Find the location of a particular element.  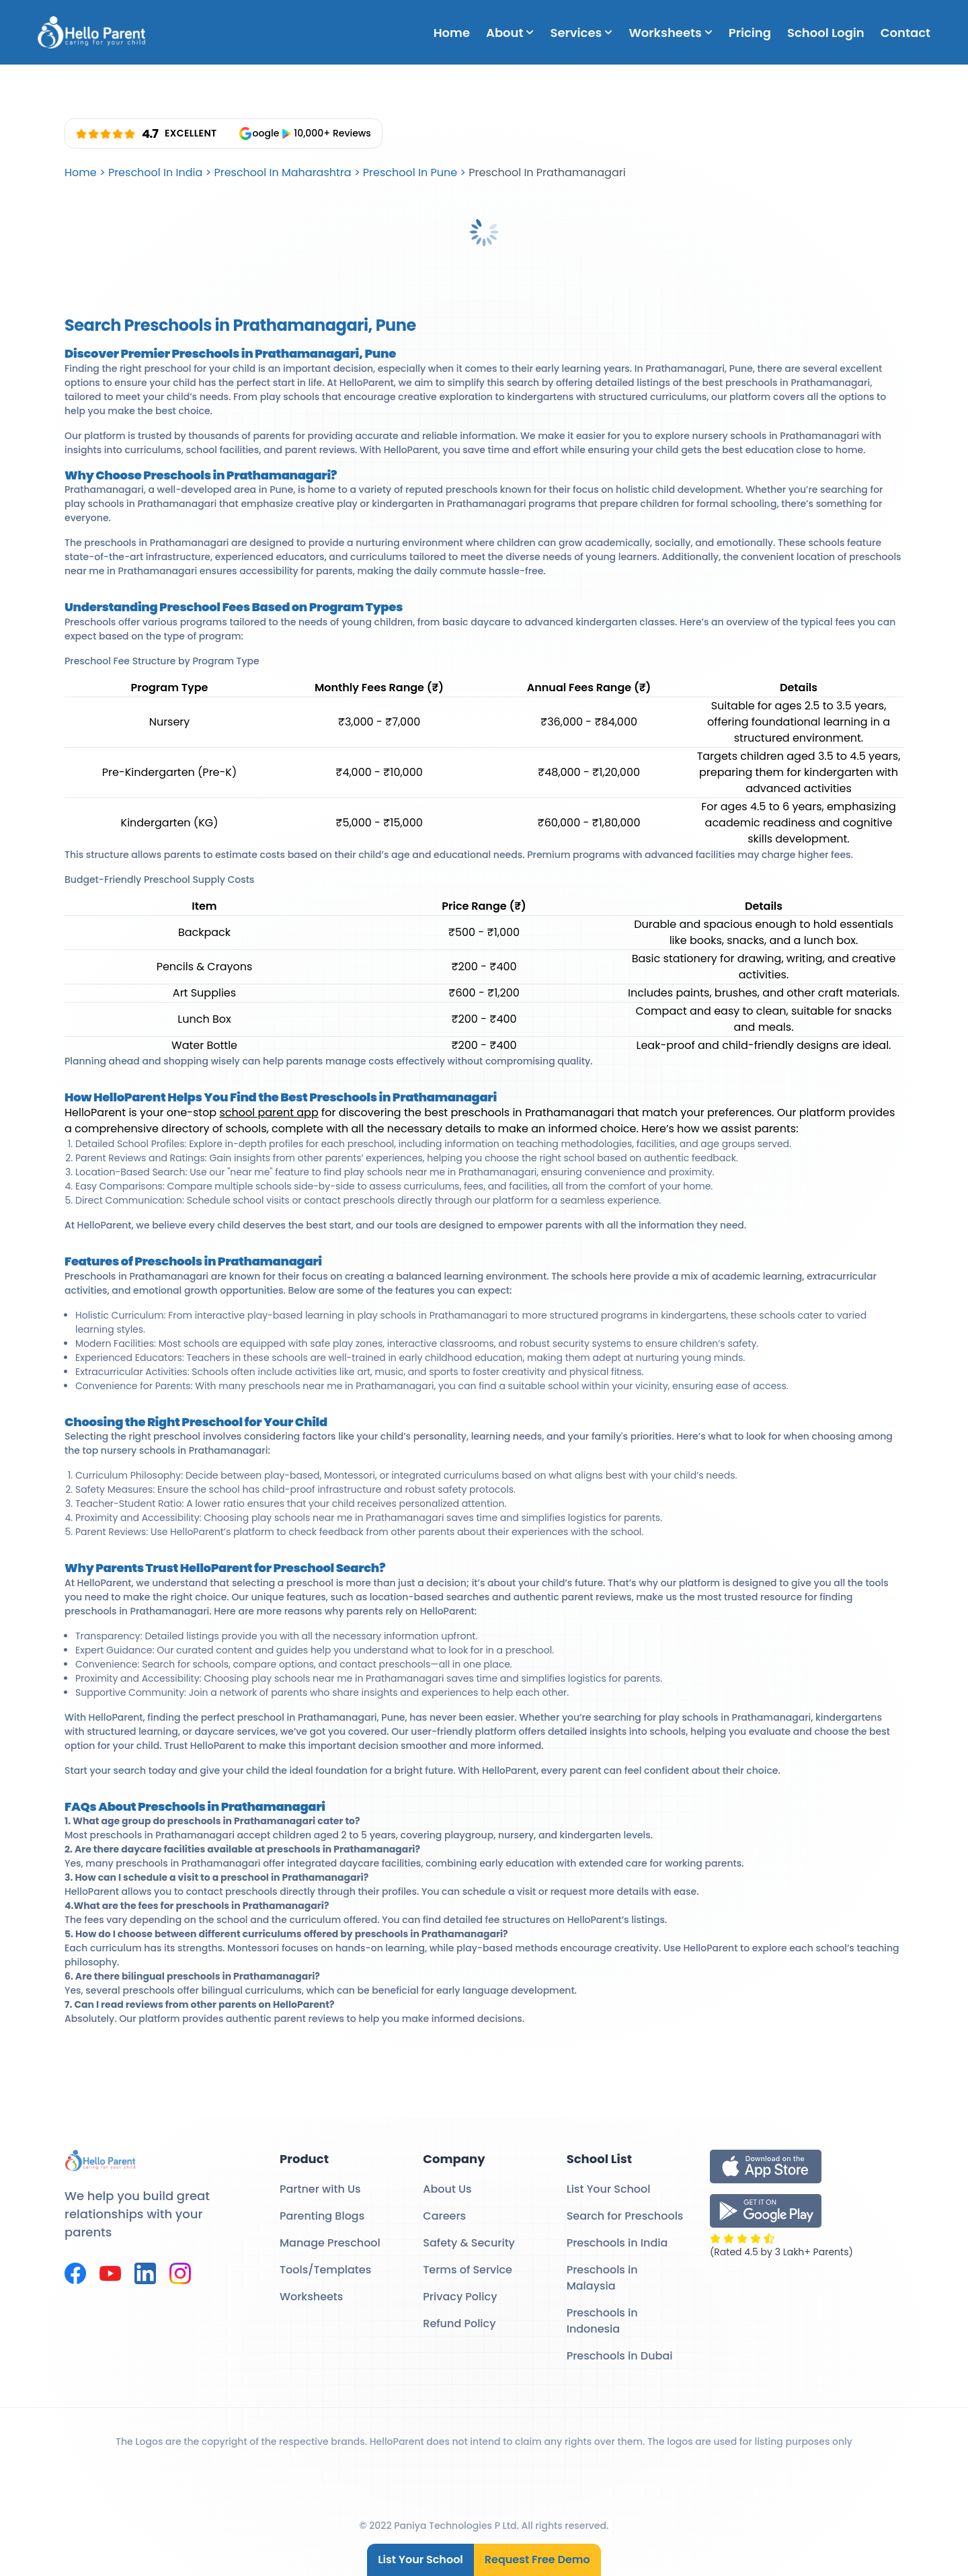

Preschools in Indonesia is located at coordinates (602, 2321).